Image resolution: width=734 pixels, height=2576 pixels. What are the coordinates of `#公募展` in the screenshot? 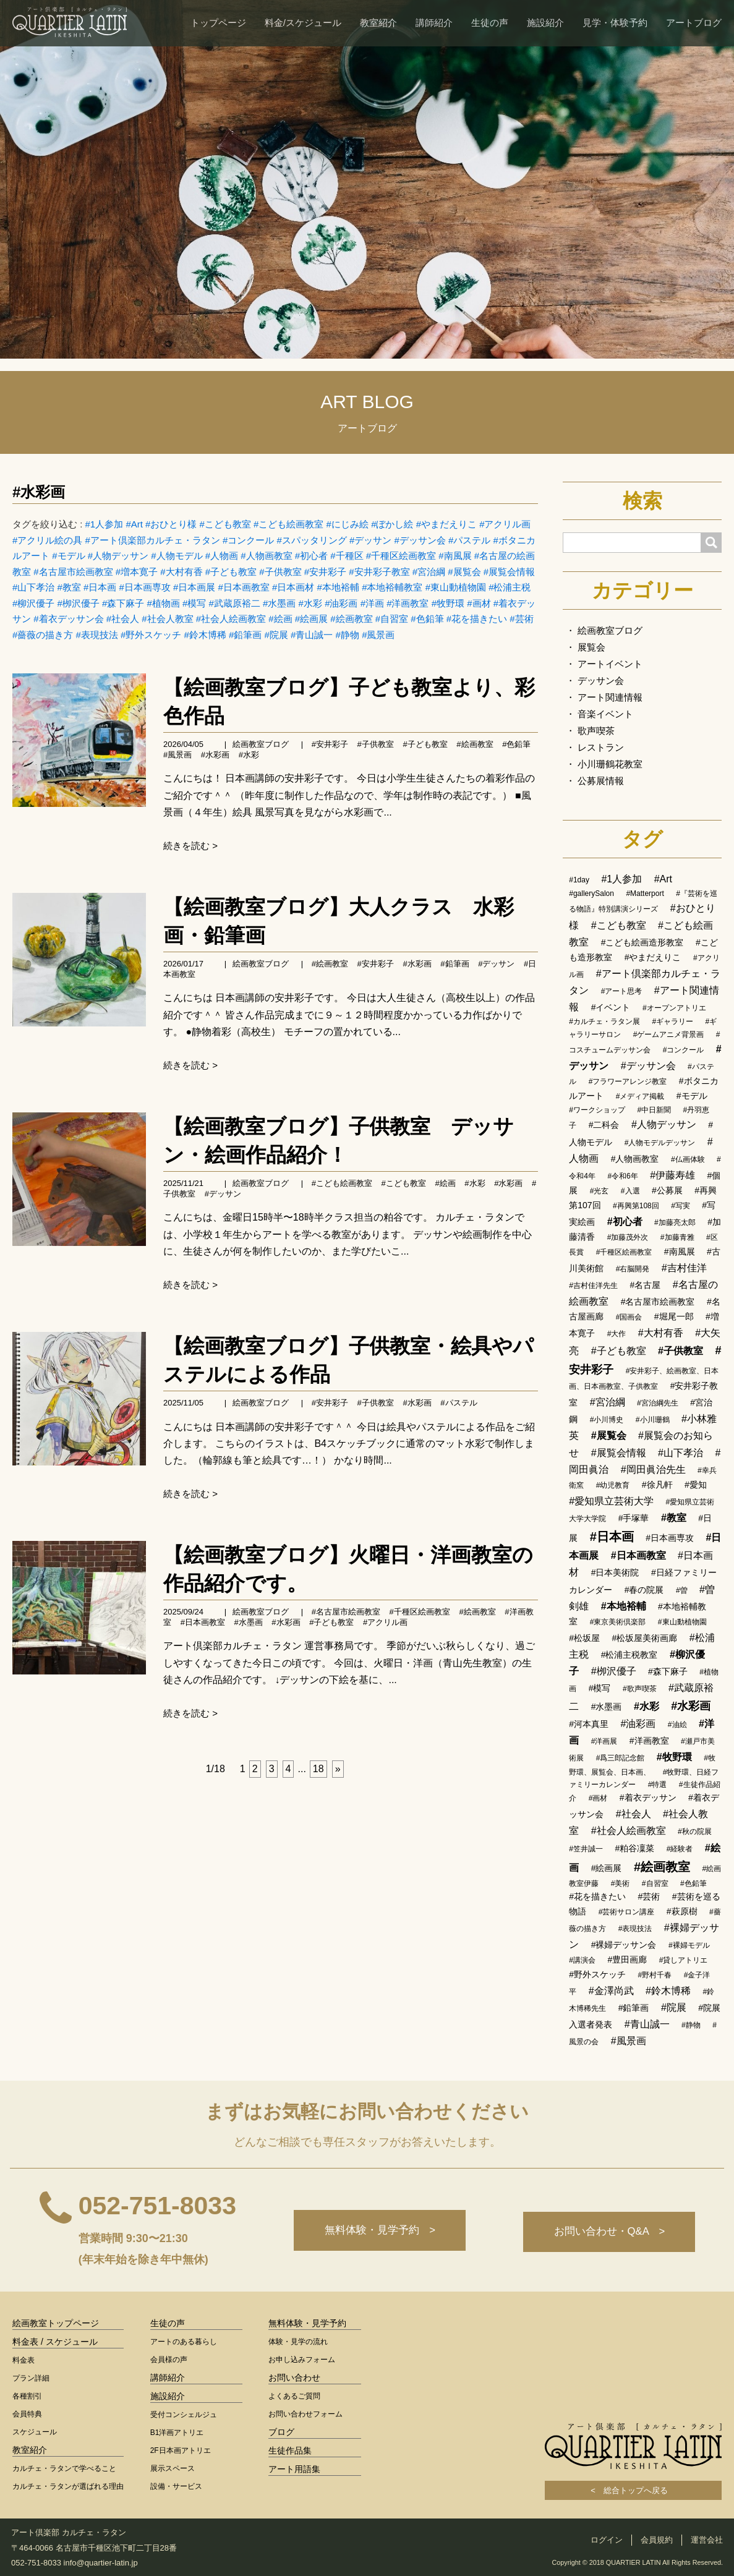 It's located at (667, 1190).